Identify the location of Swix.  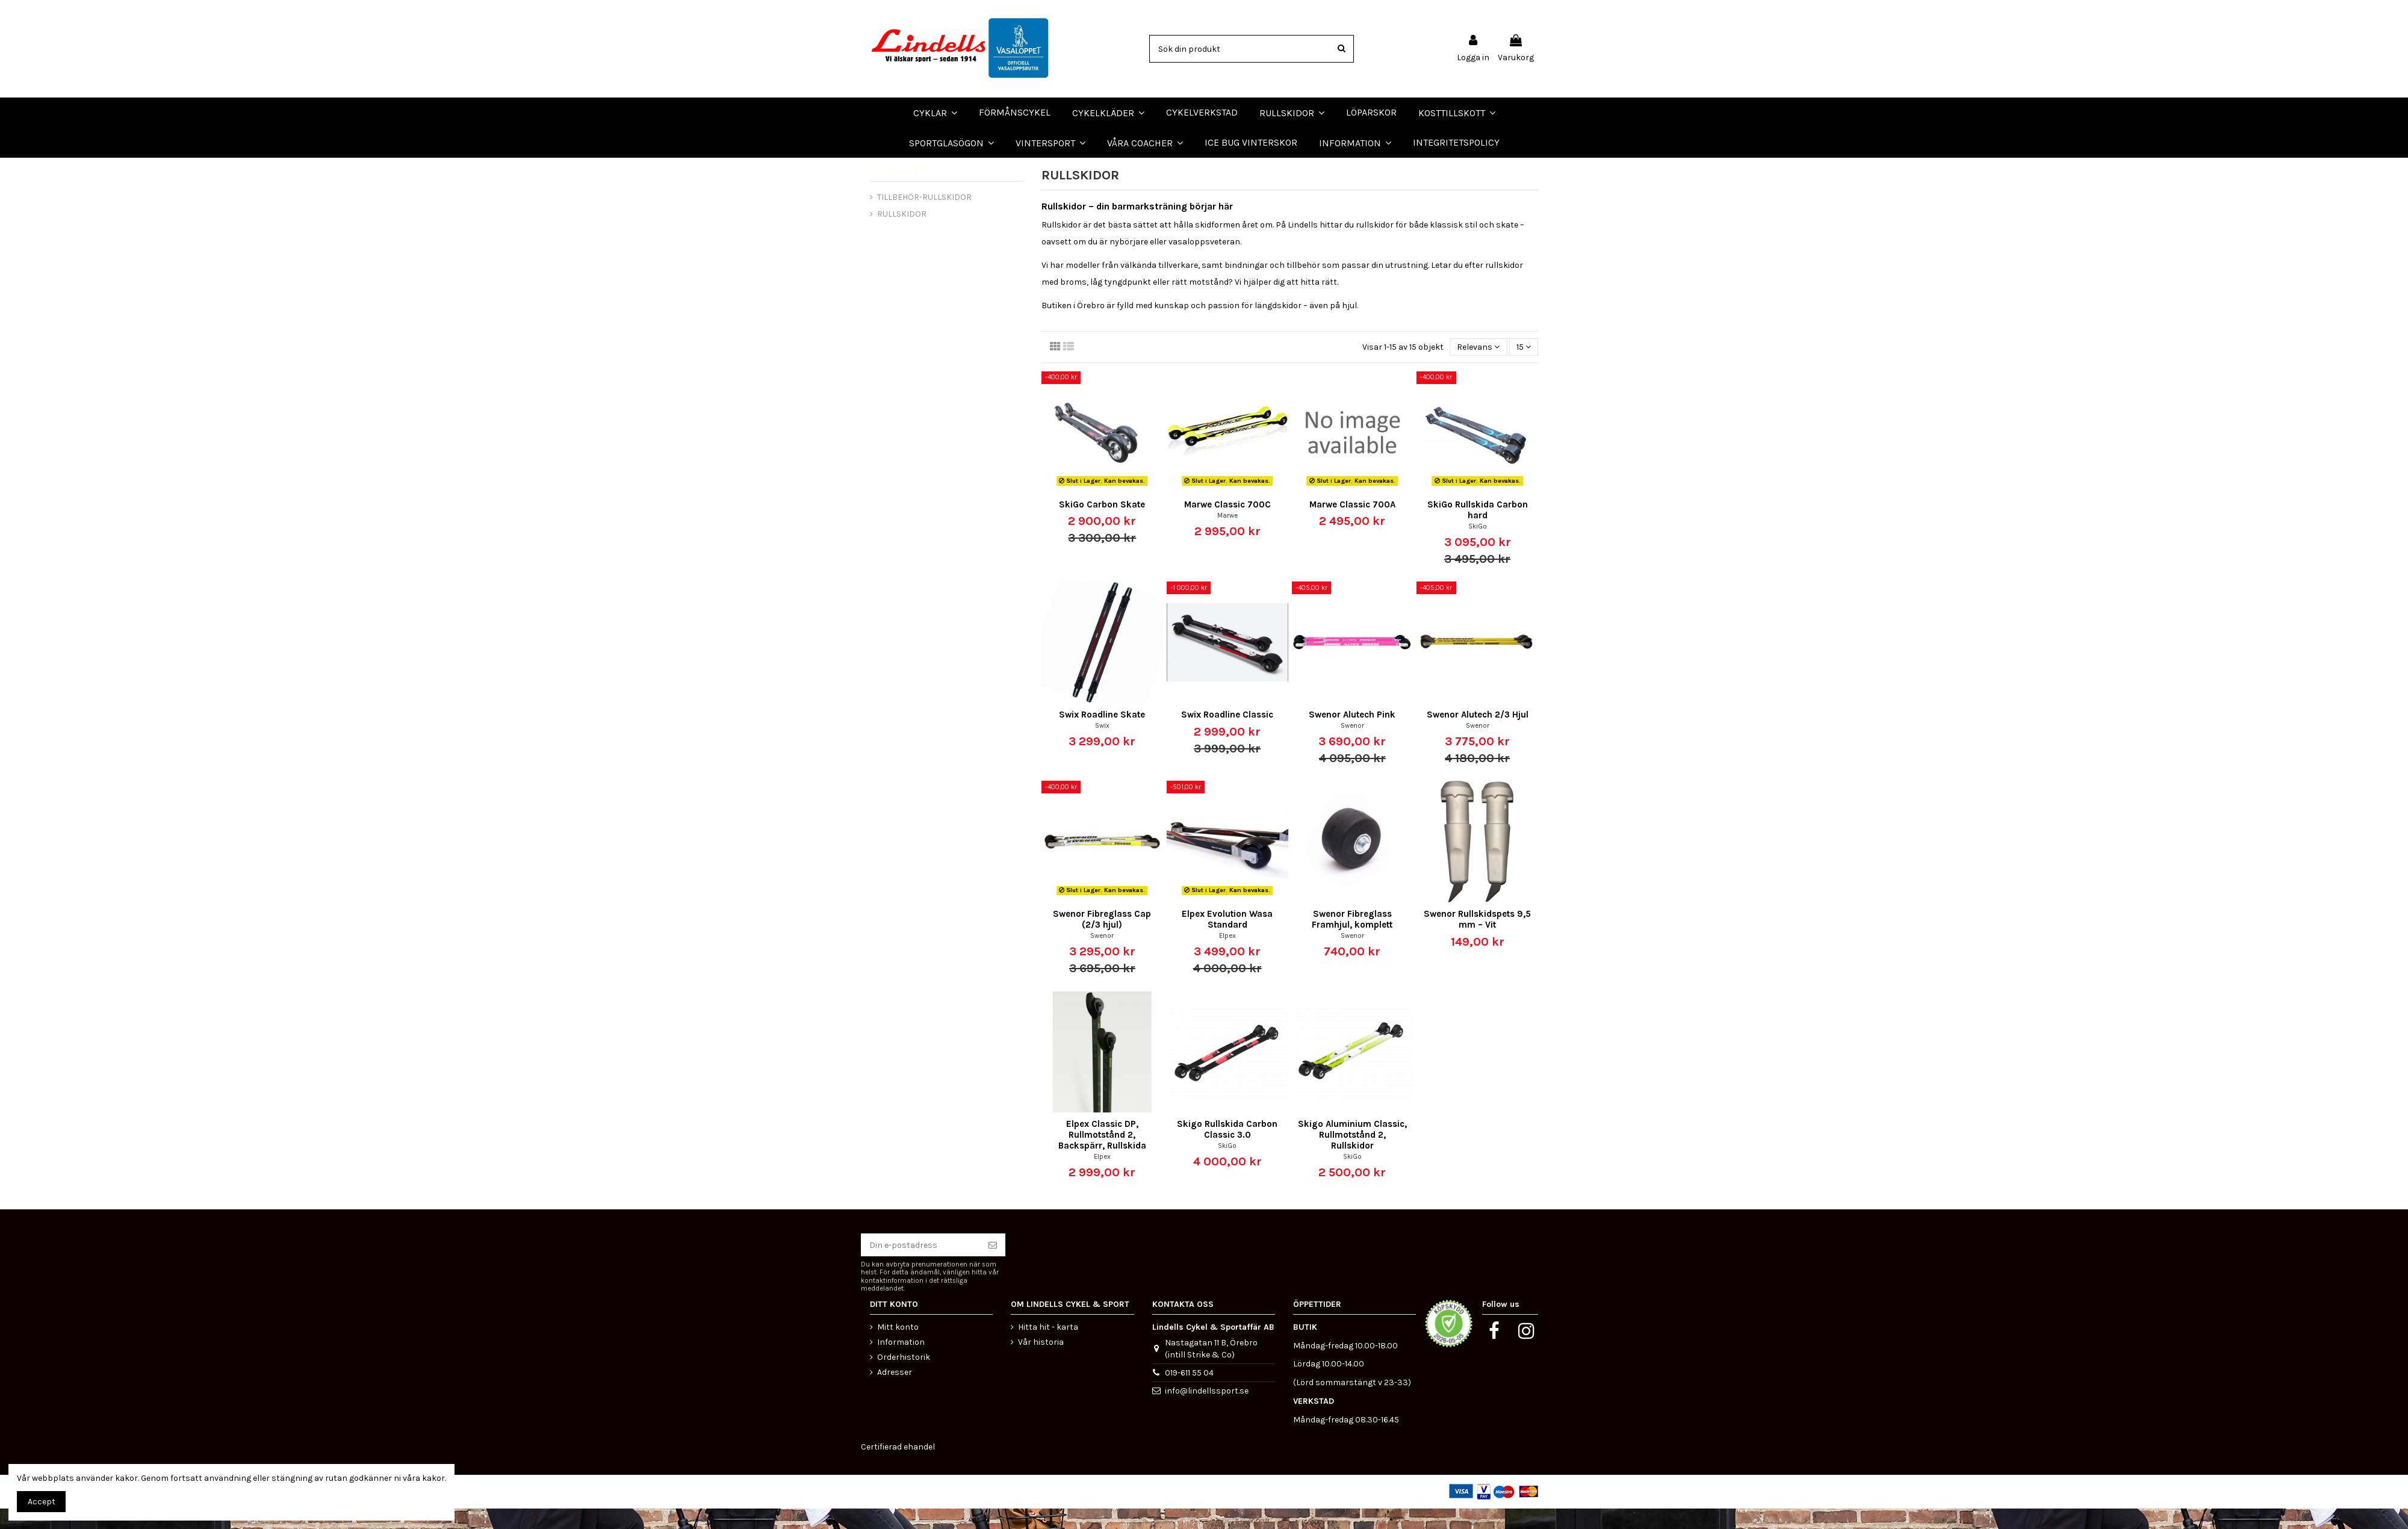
(1102, 745).